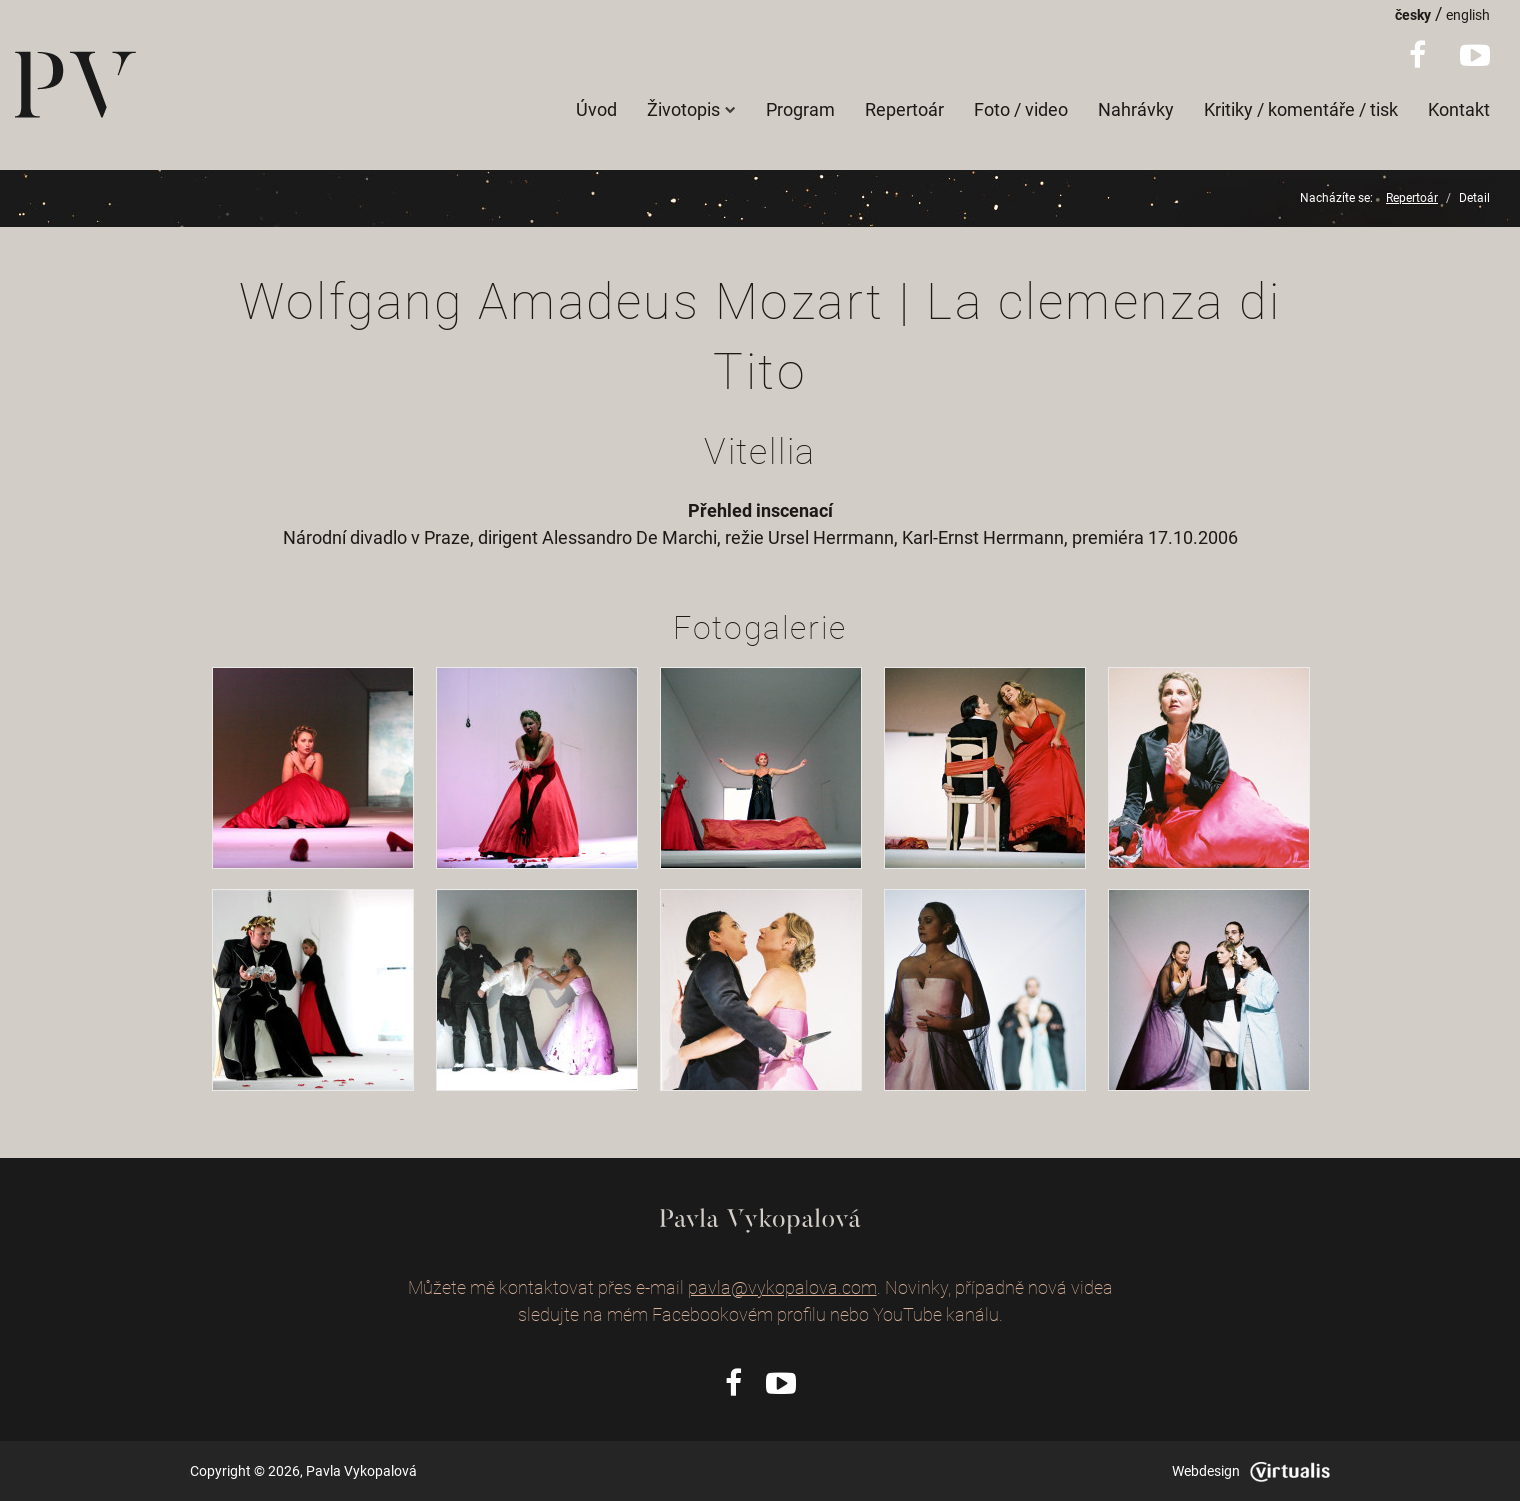  I want to click on Repertoár, so click(904, 109).